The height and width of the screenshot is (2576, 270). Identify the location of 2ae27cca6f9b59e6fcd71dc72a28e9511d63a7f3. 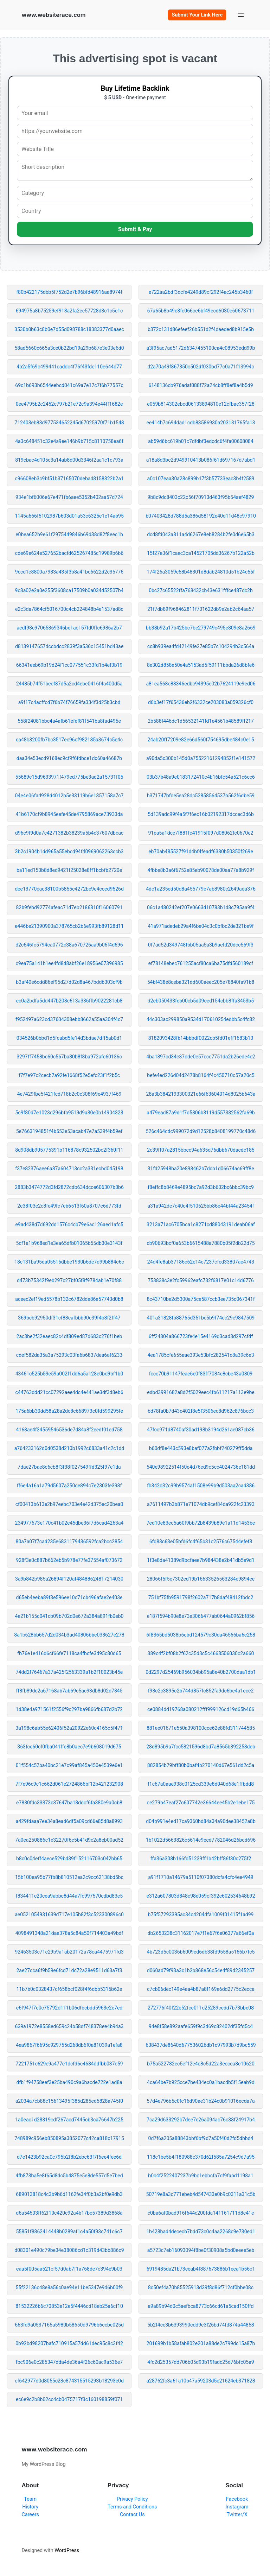
(69, 1970).